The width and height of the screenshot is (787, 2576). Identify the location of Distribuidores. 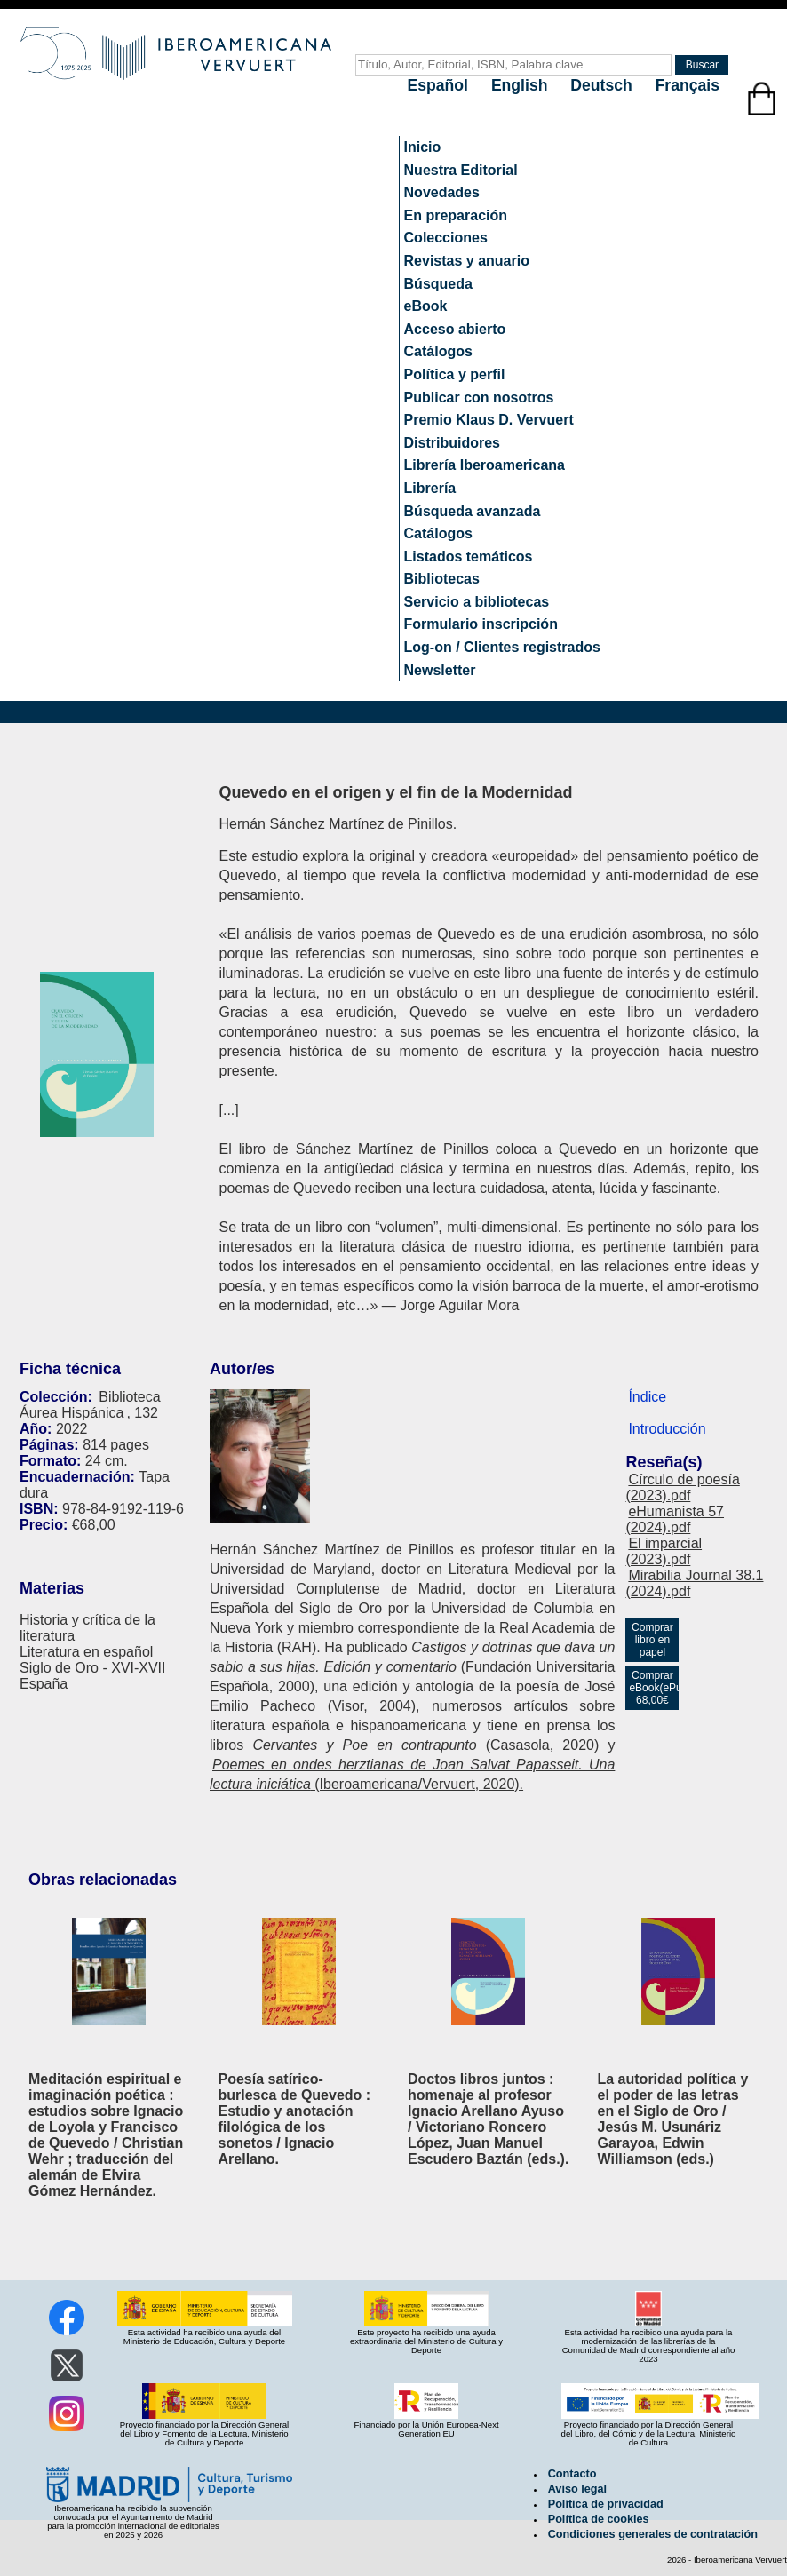
(452, 442).